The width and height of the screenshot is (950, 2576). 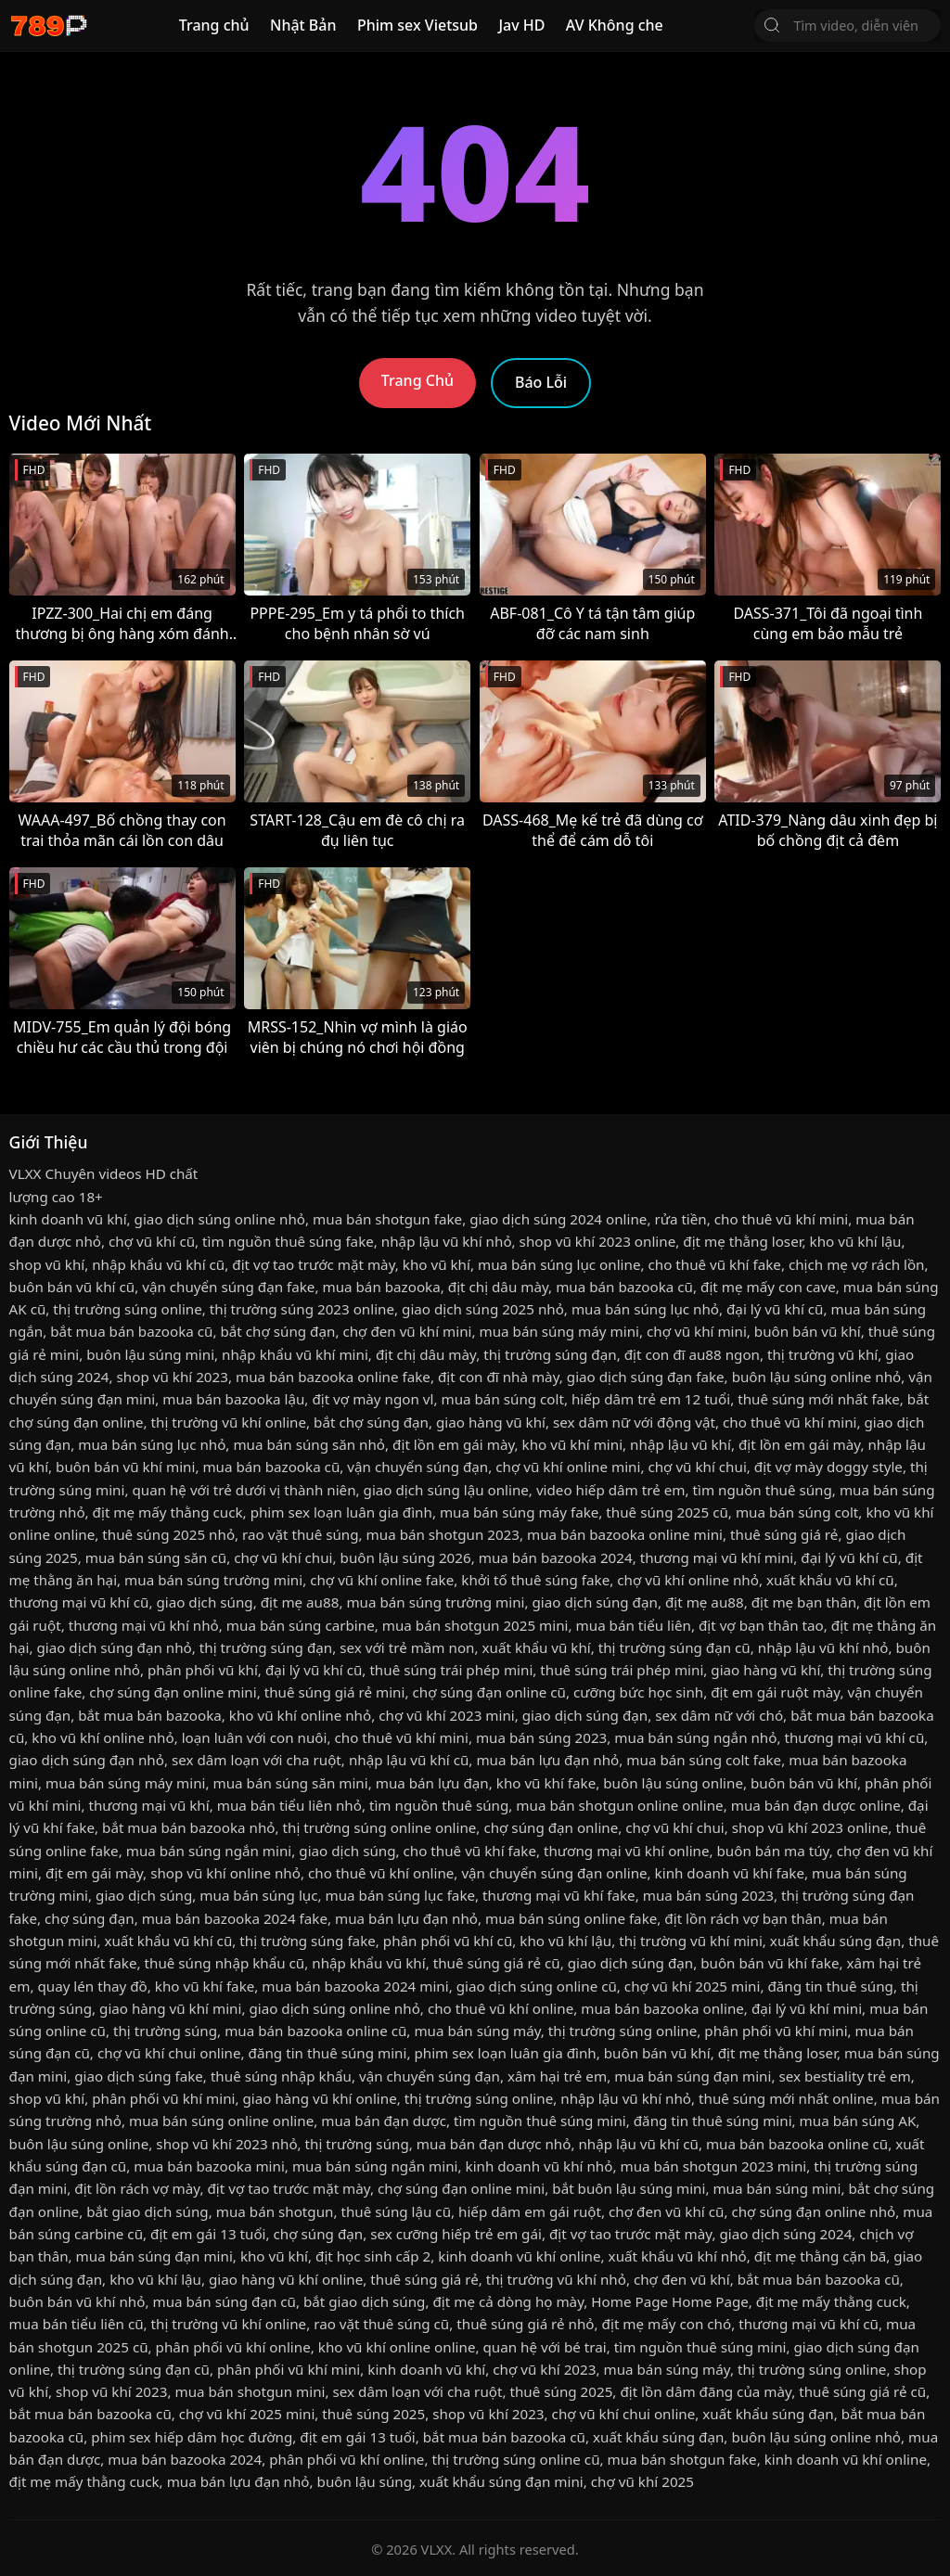 What do you see at coordinates (148, 1805) in the screenshot?
I see `thương mại vũ khí` at bounding box center [148, 1805].